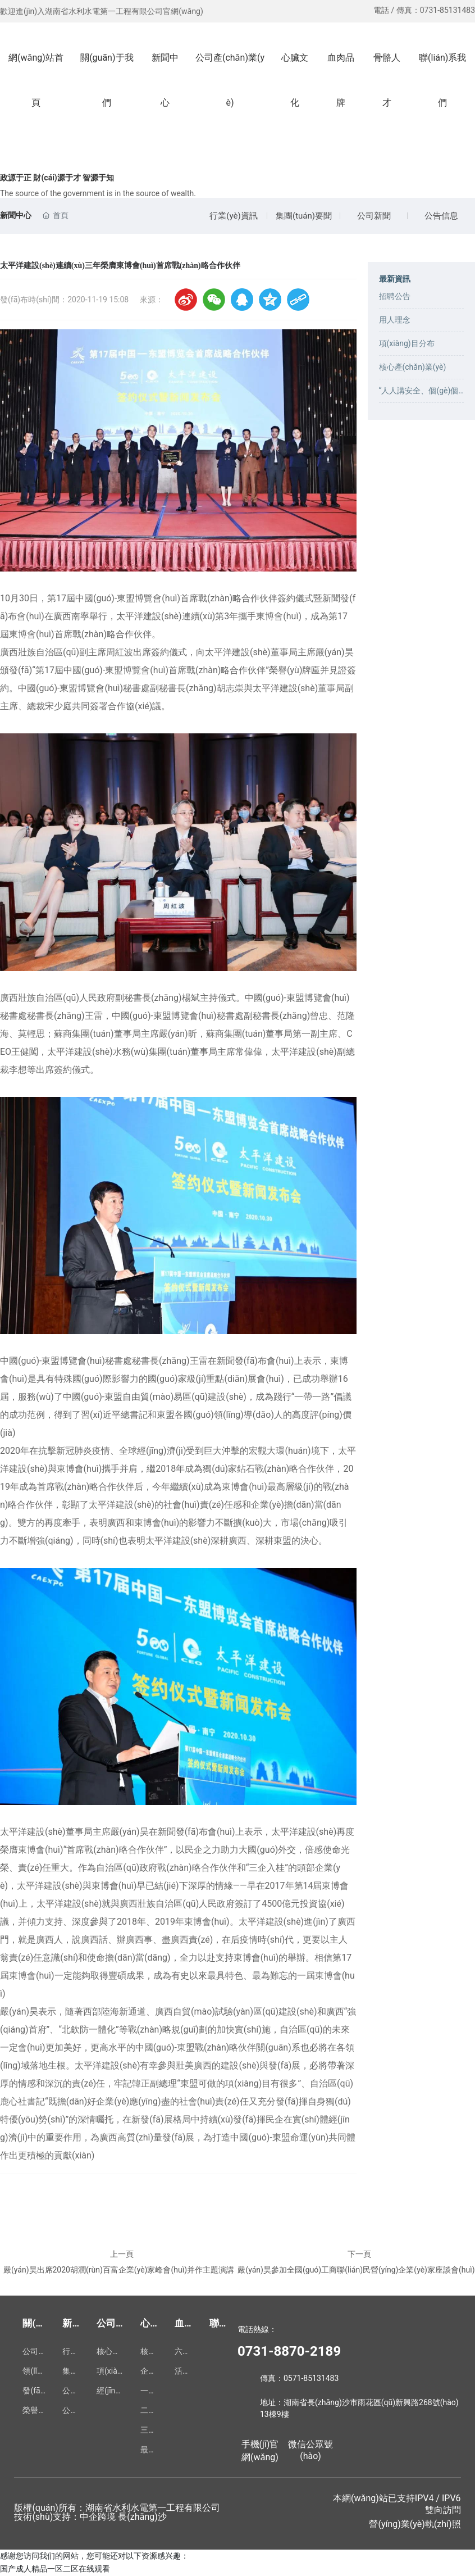  I want to click on 公司新聞, so click(374, 216).